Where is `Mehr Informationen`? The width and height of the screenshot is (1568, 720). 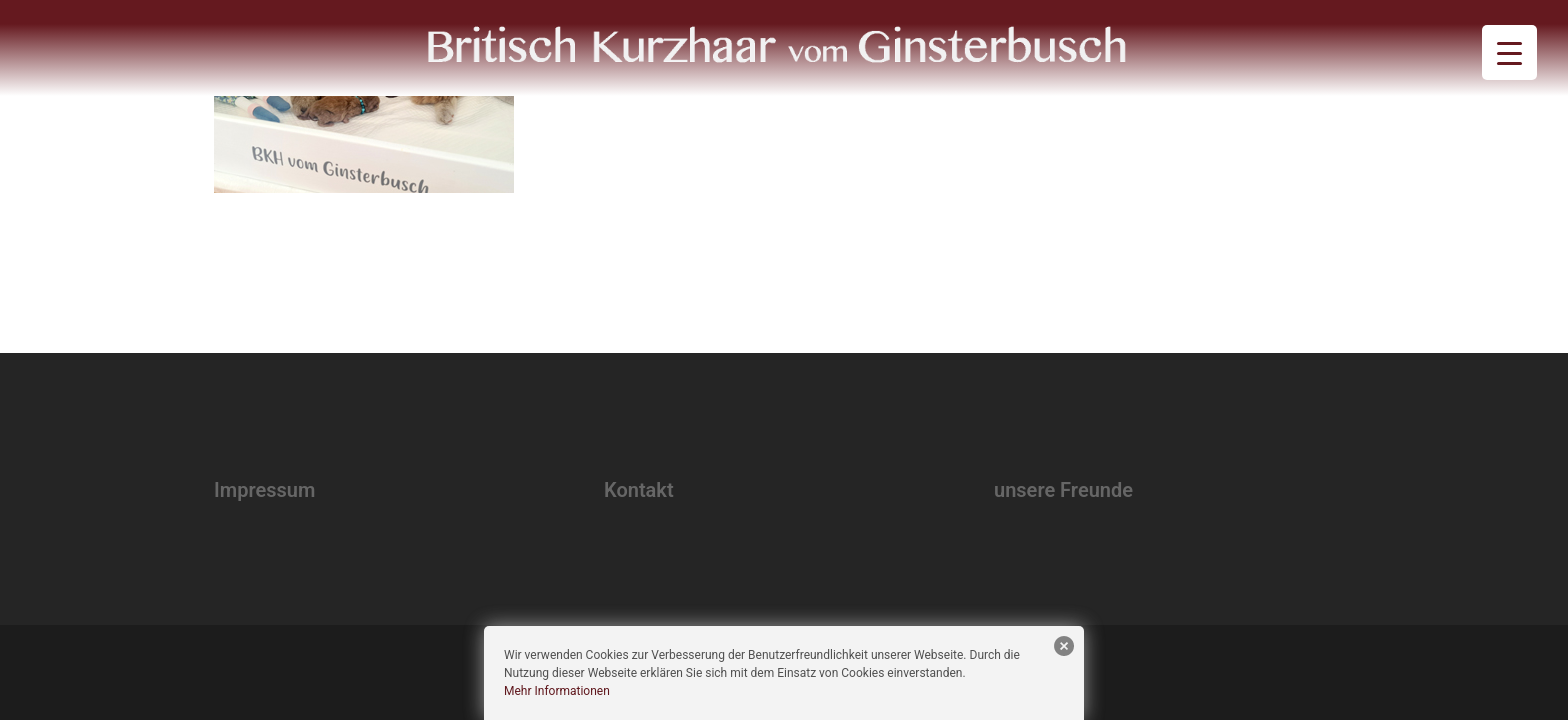 Mehr Informationen is located at coordinates (557, 691).